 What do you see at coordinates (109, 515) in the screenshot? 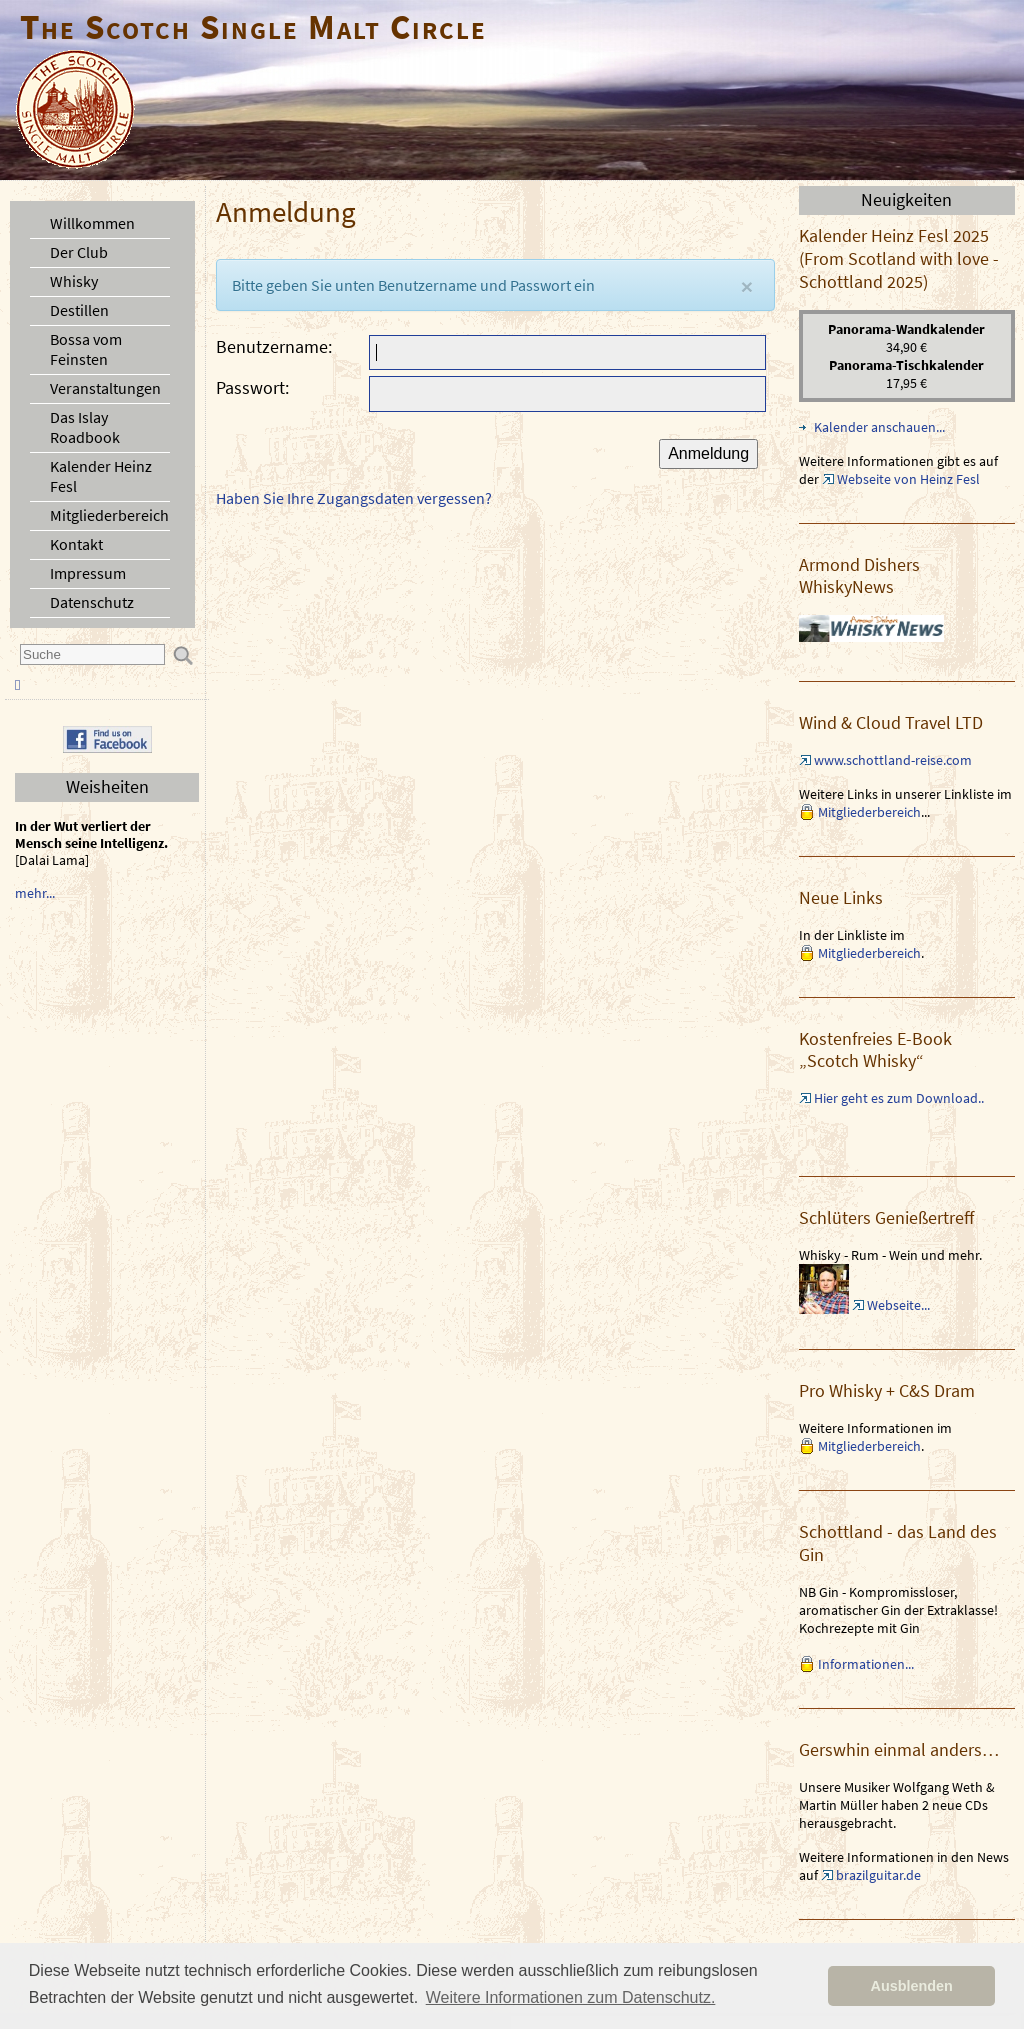
I see `Mitgliederbereich` at bounding box center [109, 515].